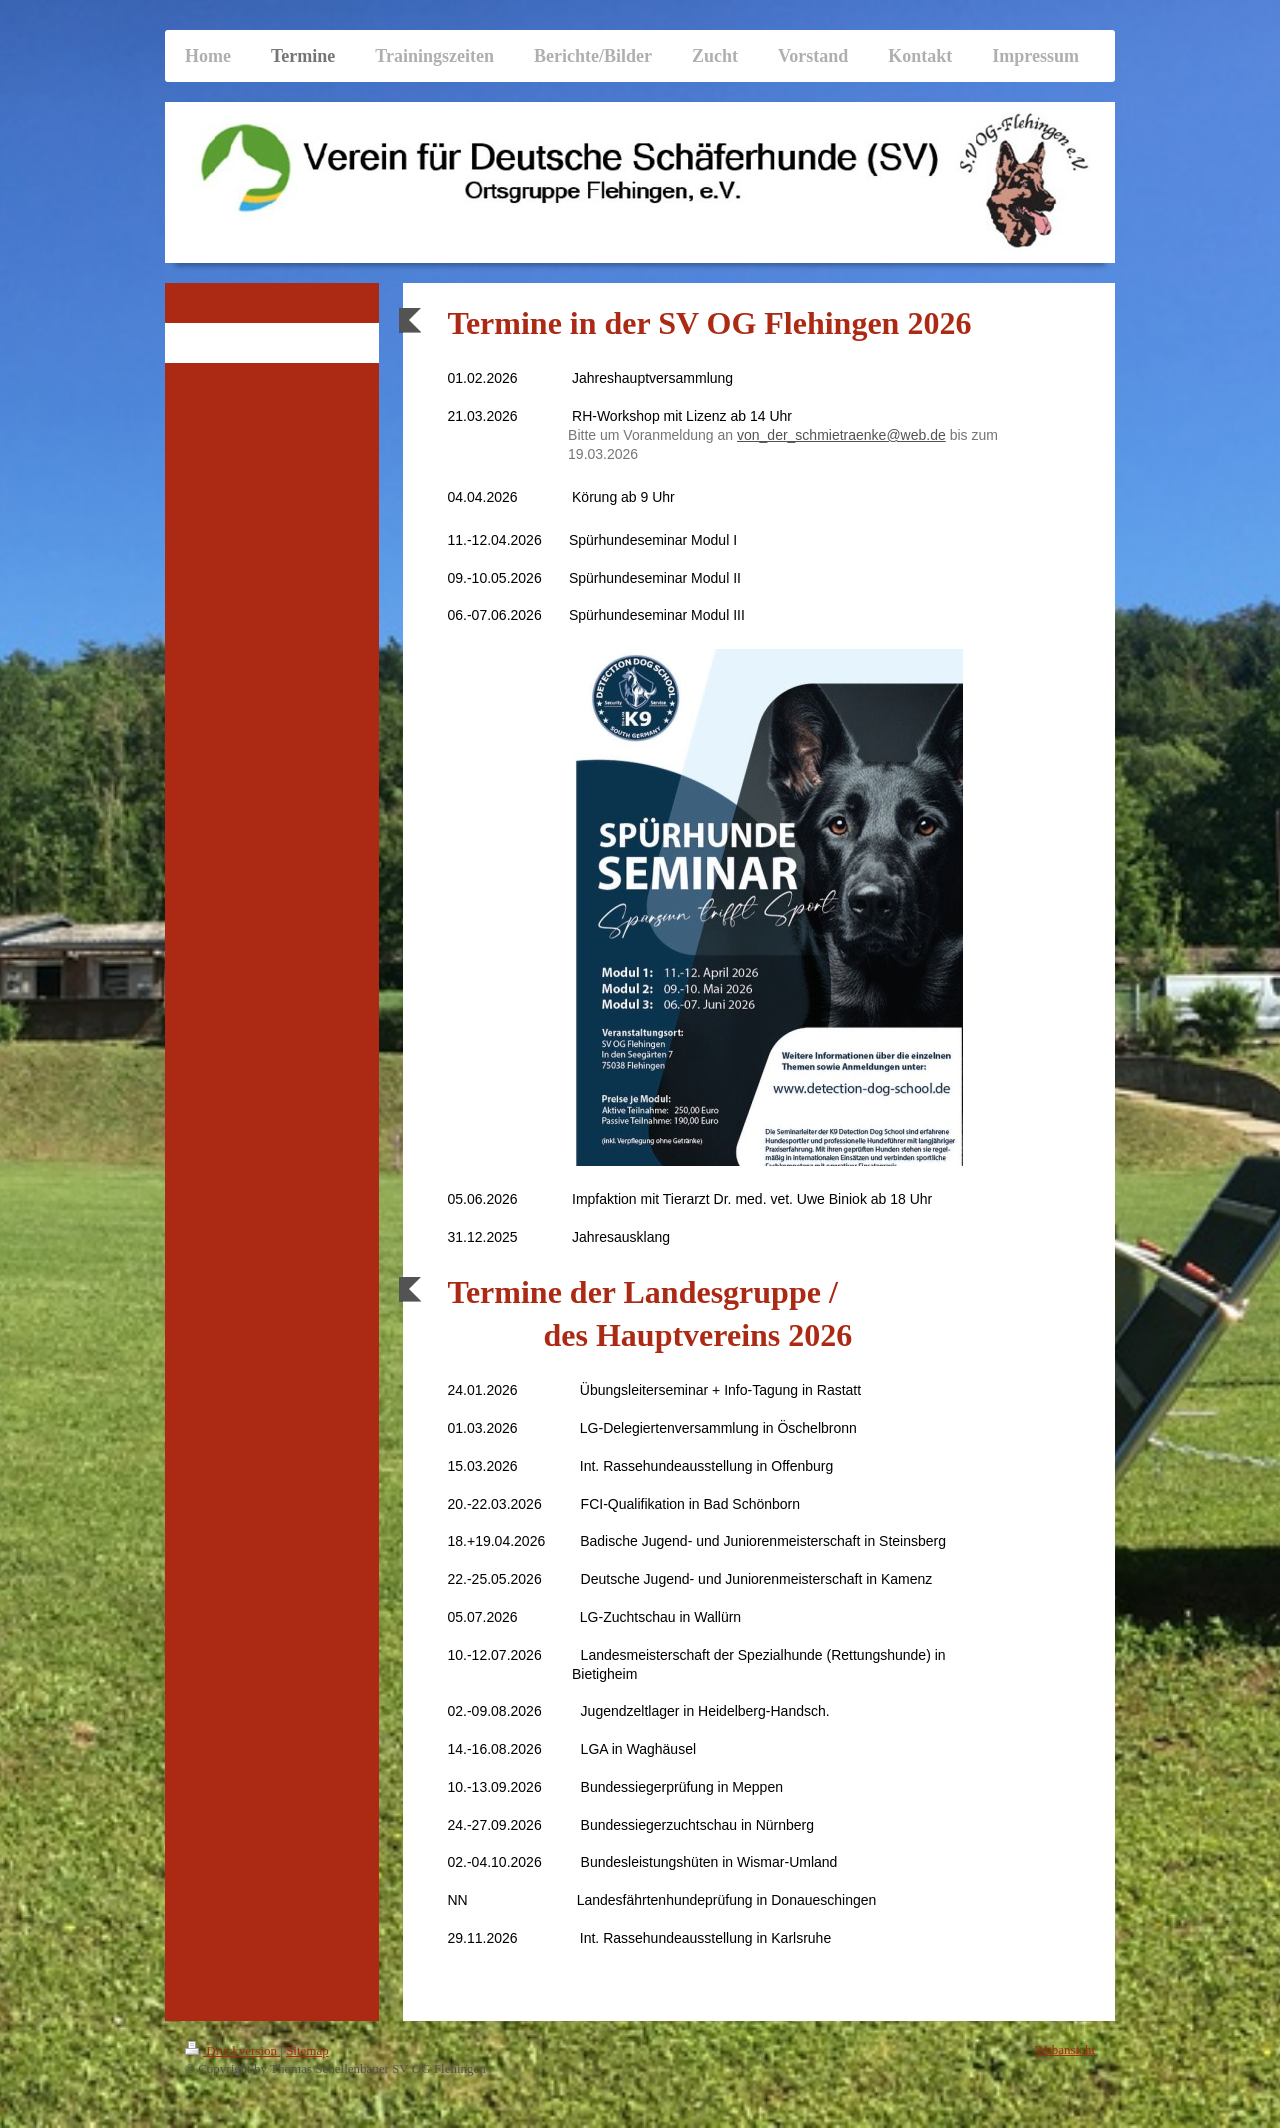  What do you see at coordinates (307, 2050) in the screenshot?
I see `Sitemap` at bounding box center [307, 2050].